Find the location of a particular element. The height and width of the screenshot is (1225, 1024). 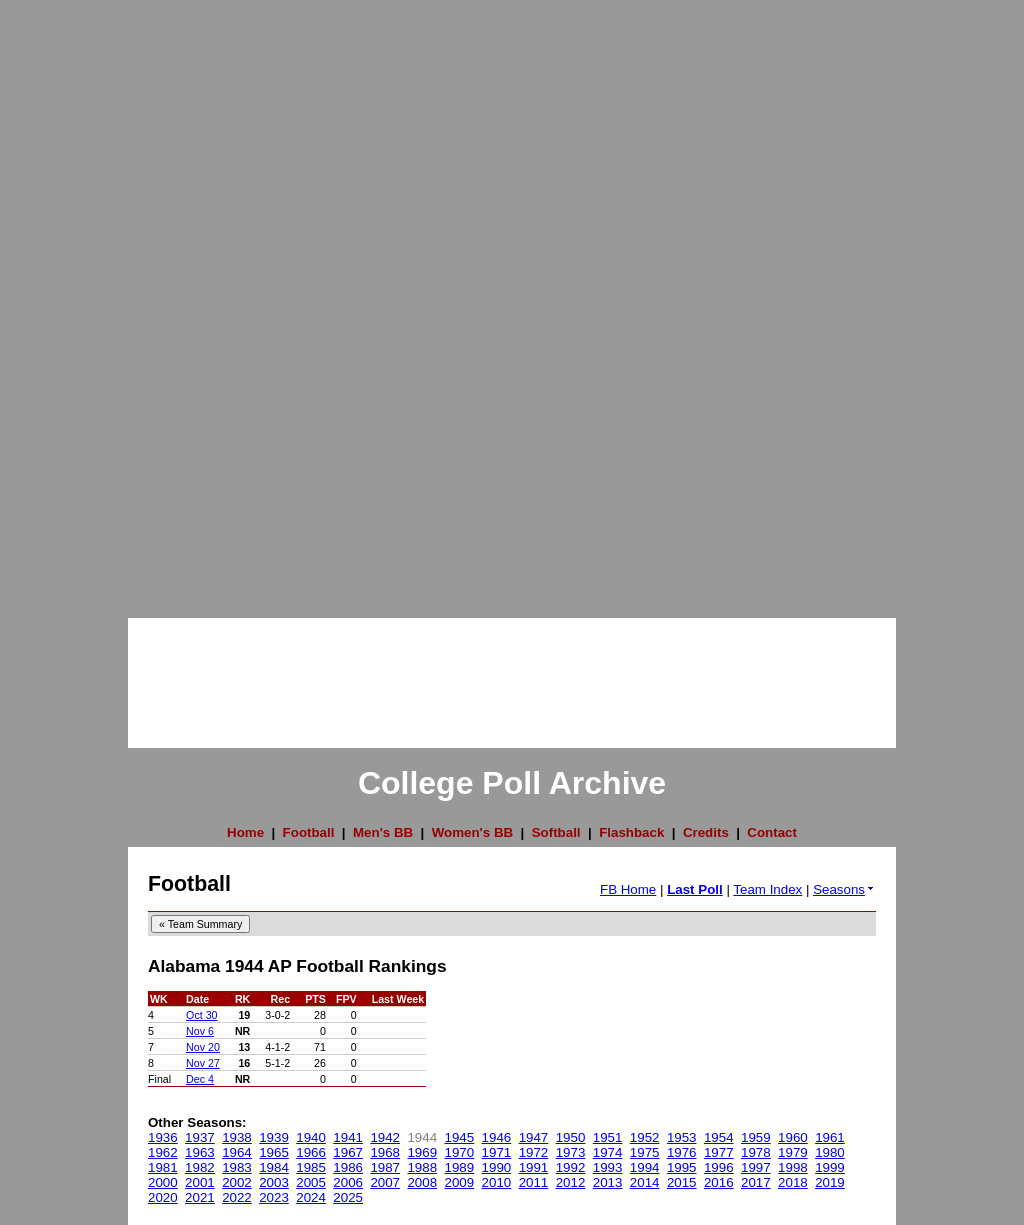

1961 is located at coordinates (830, 1137).